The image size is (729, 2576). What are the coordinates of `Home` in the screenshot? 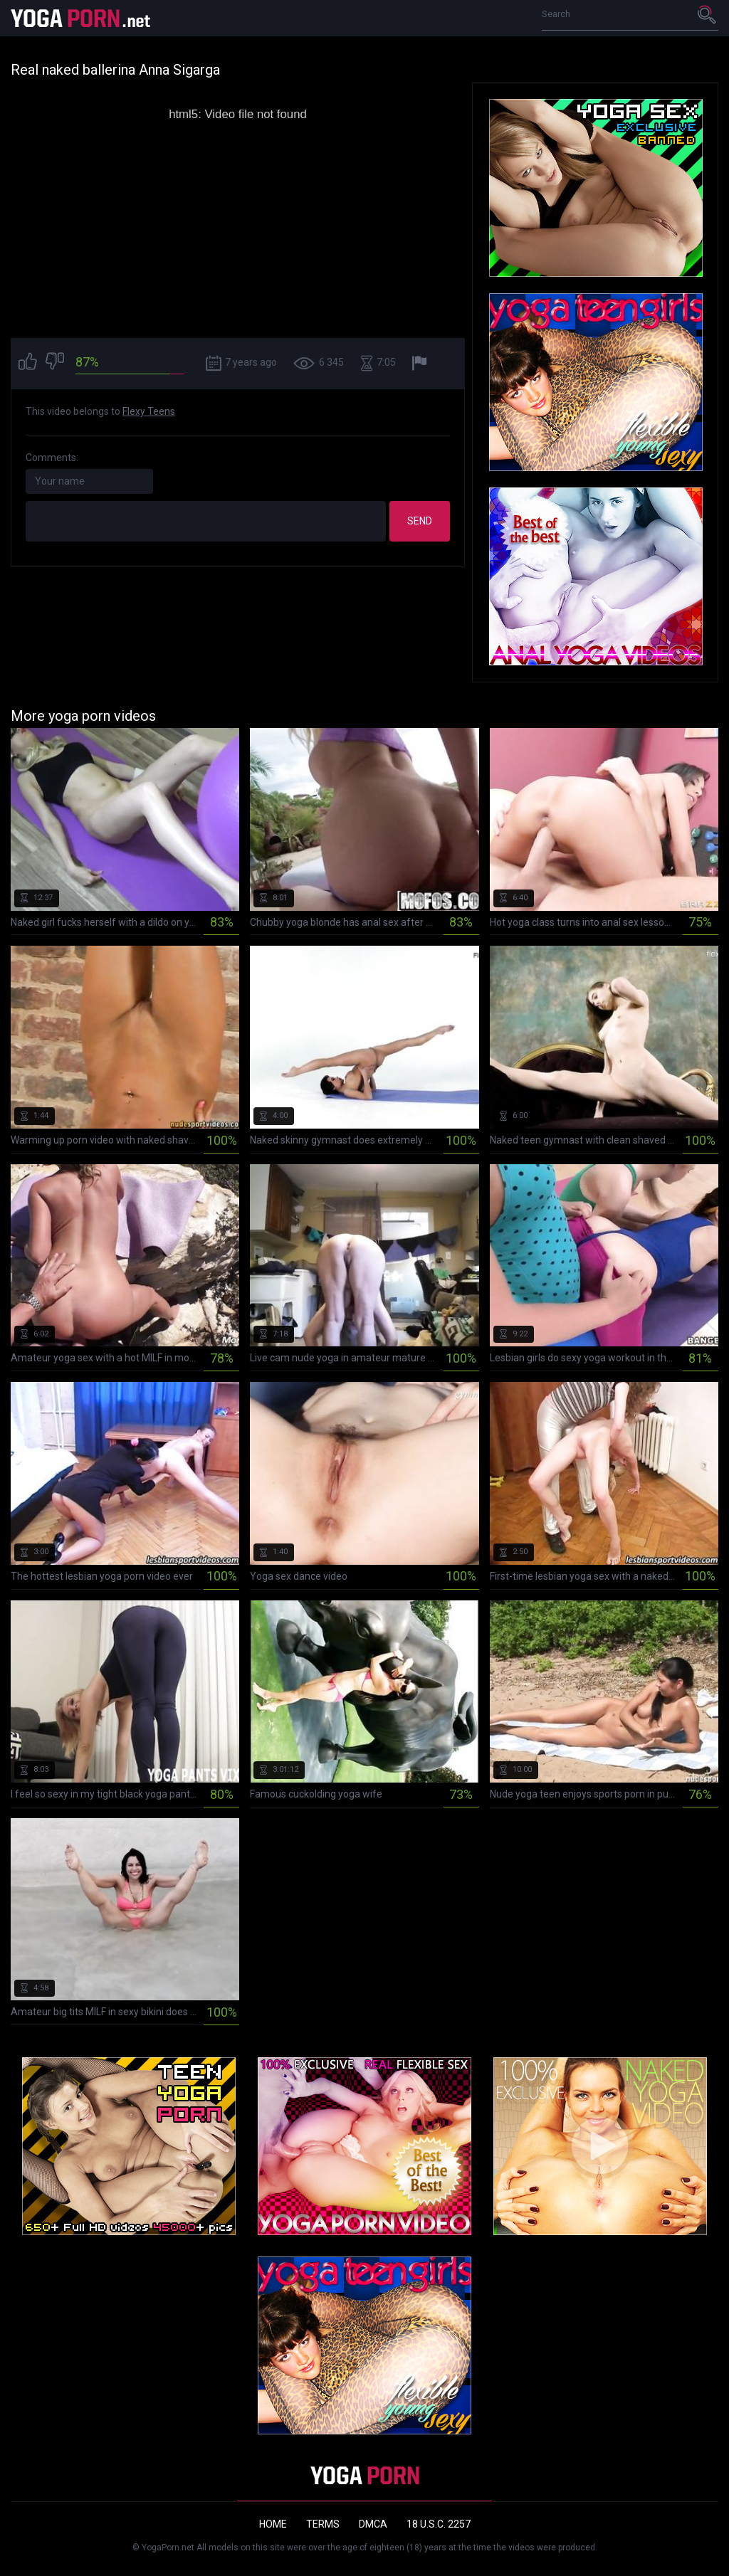 It's located at (273, 2524).